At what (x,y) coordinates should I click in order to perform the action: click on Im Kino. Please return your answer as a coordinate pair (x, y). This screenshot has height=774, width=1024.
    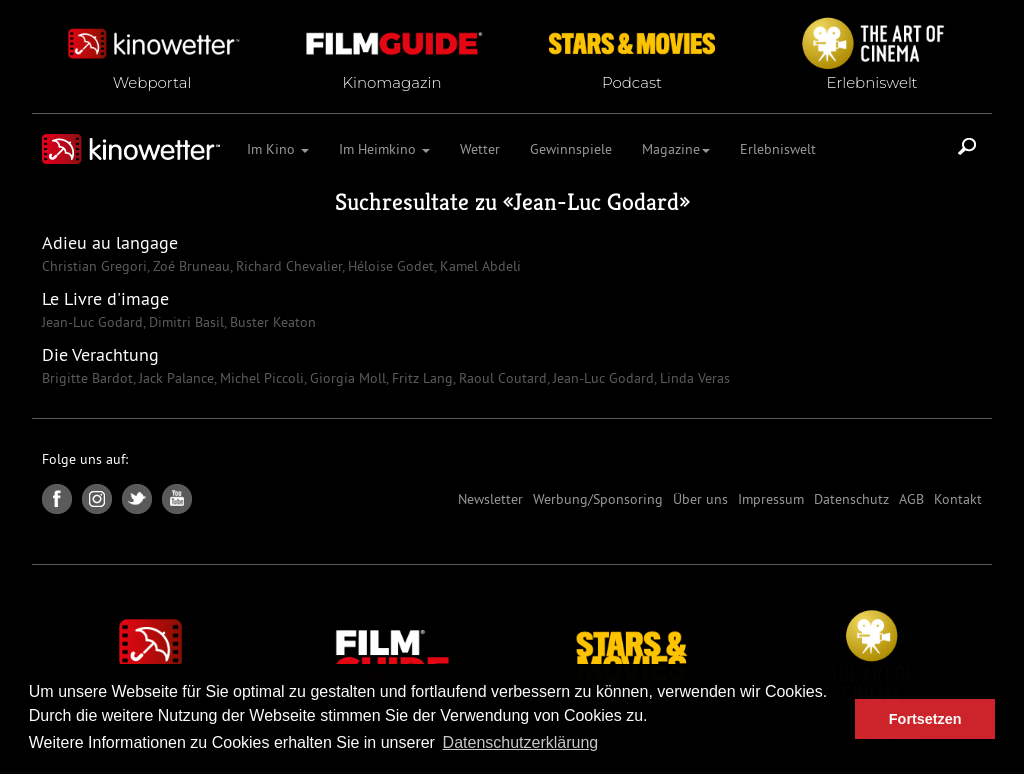
    Looking at the image, I should click on (278, 149).